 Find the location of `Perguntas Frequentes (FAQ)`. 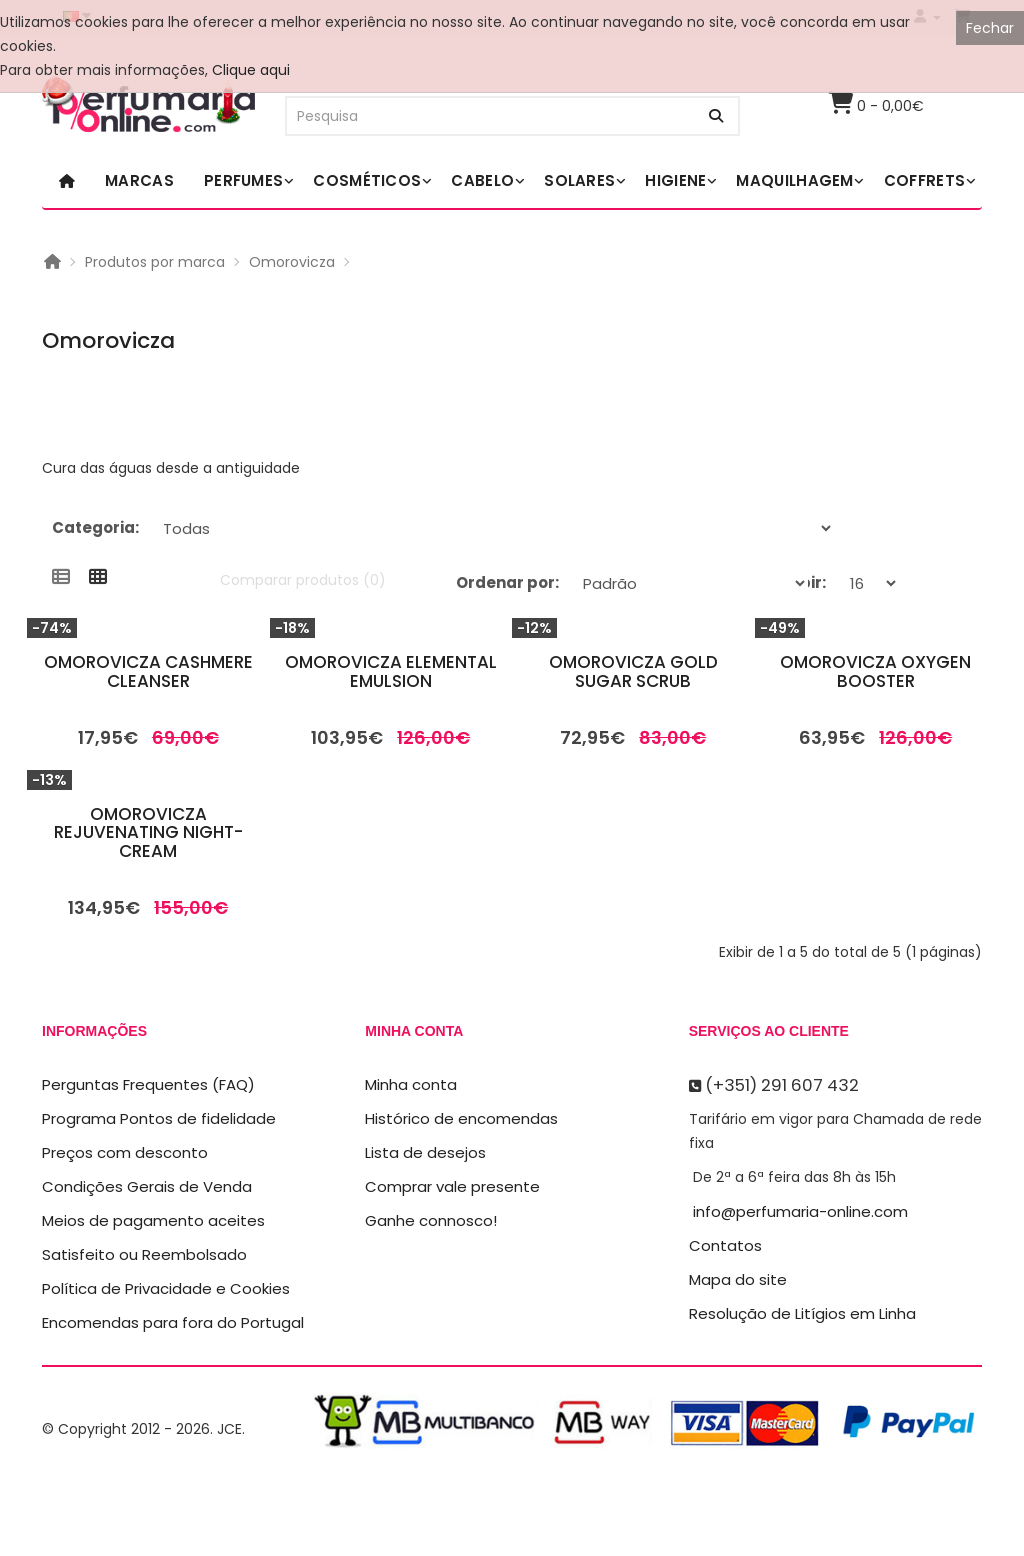

Perguntas Frequentes (FAQ) is located at coordinates (148, 1084).